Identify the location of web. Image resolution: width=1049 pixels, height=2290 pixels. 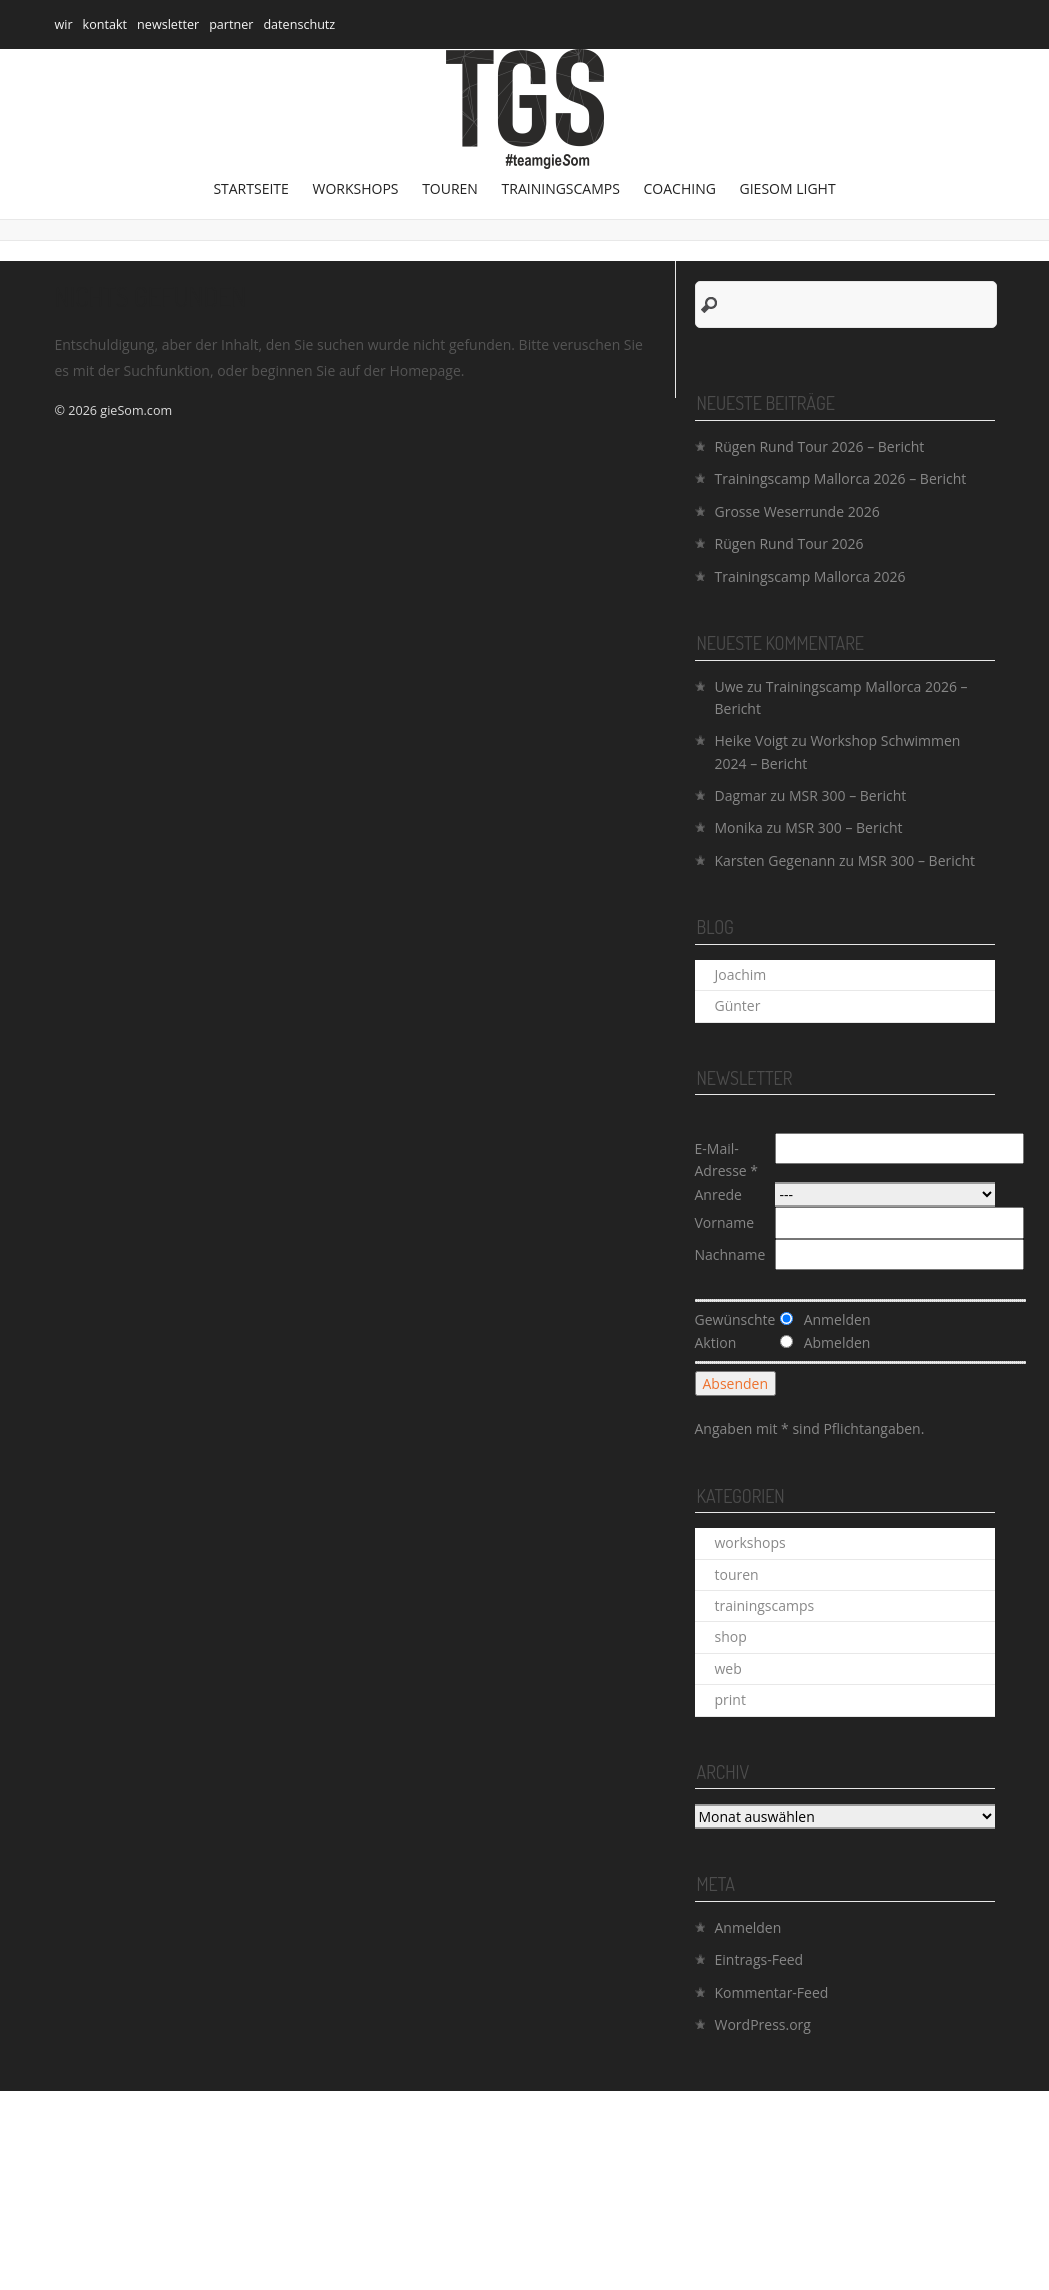
(728, 1668).